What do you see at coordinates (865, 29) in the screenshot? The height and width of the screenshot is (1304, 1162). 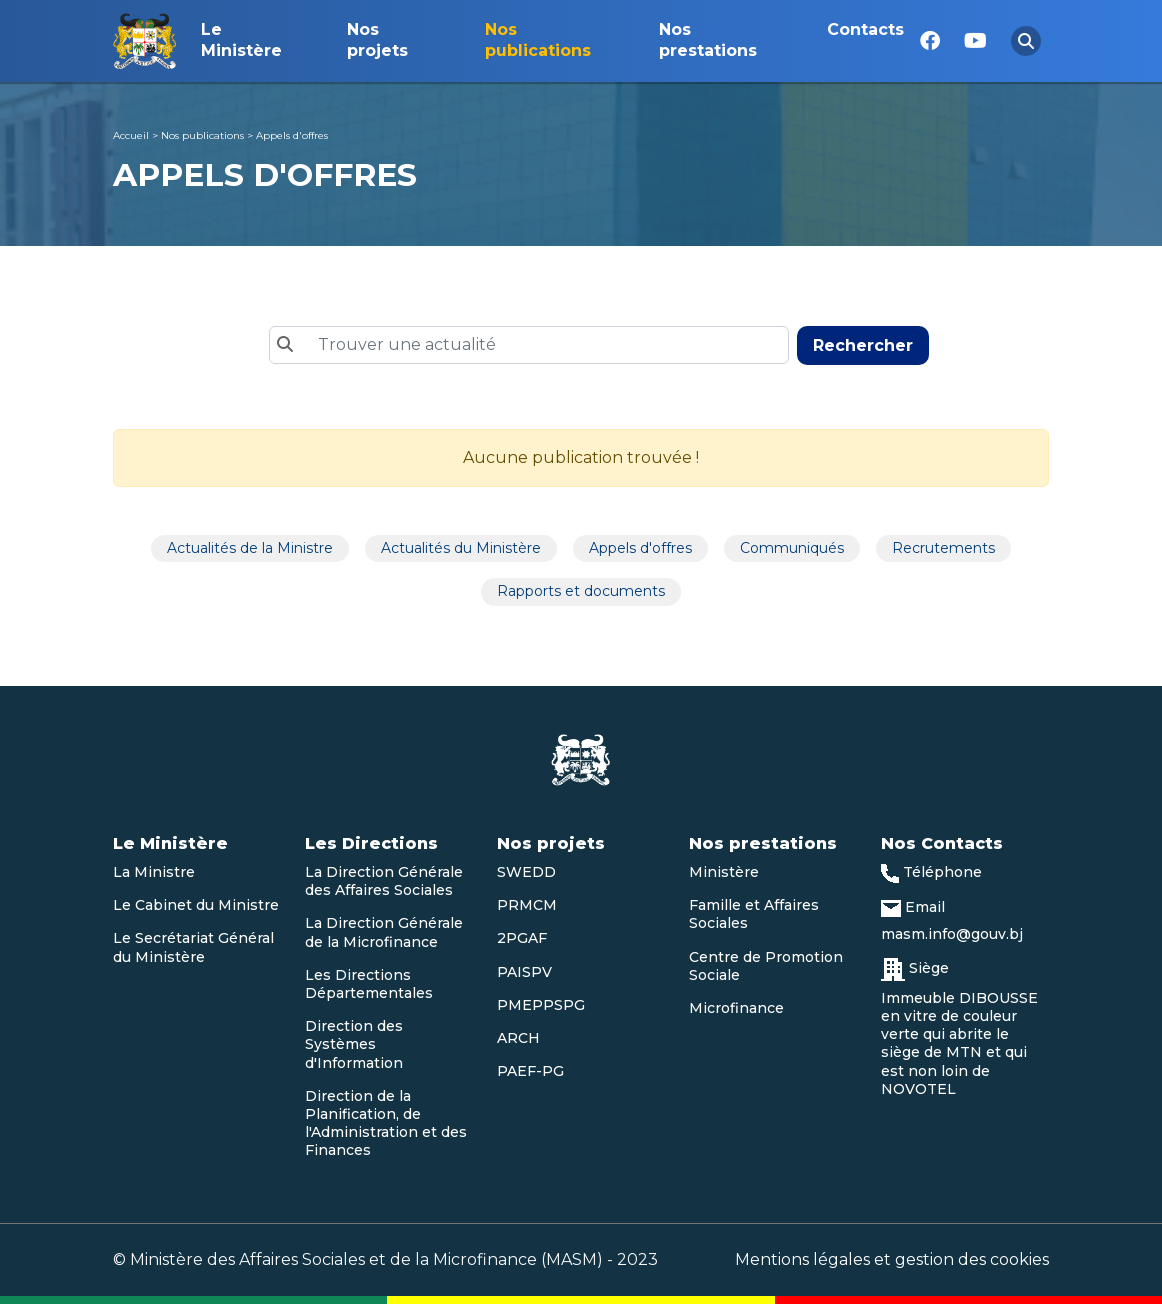 I see `Contacts` at bounding box center [865, 29].